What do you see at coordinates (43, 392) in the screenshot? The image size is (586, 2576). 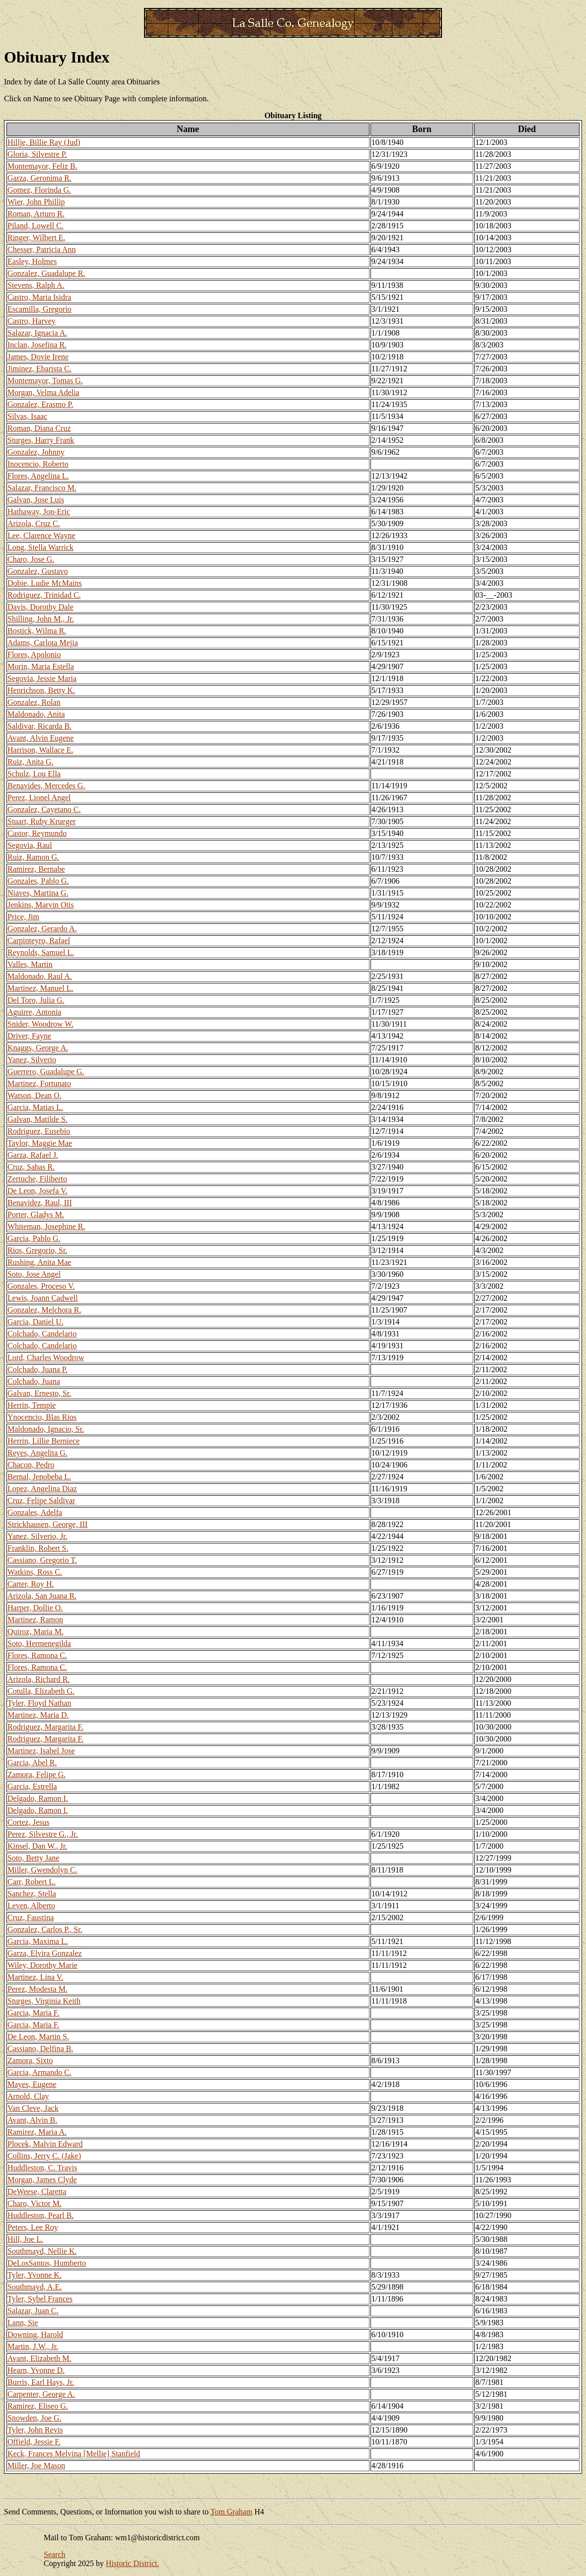 I see `Morgan, Velma Adelia` at bounding box center [43, 392].